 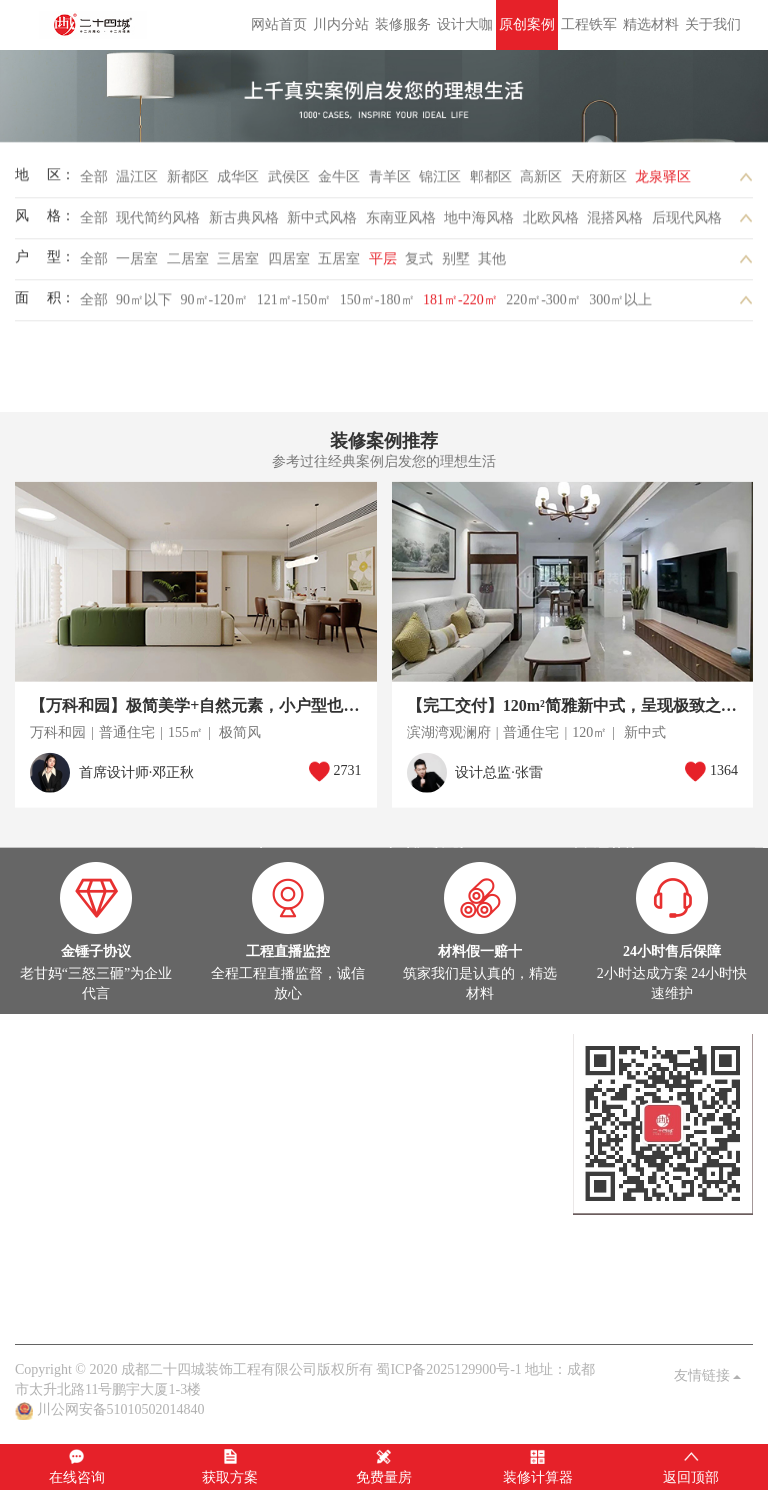 I want to click on 定制设计, so click(x=43, y=1063).